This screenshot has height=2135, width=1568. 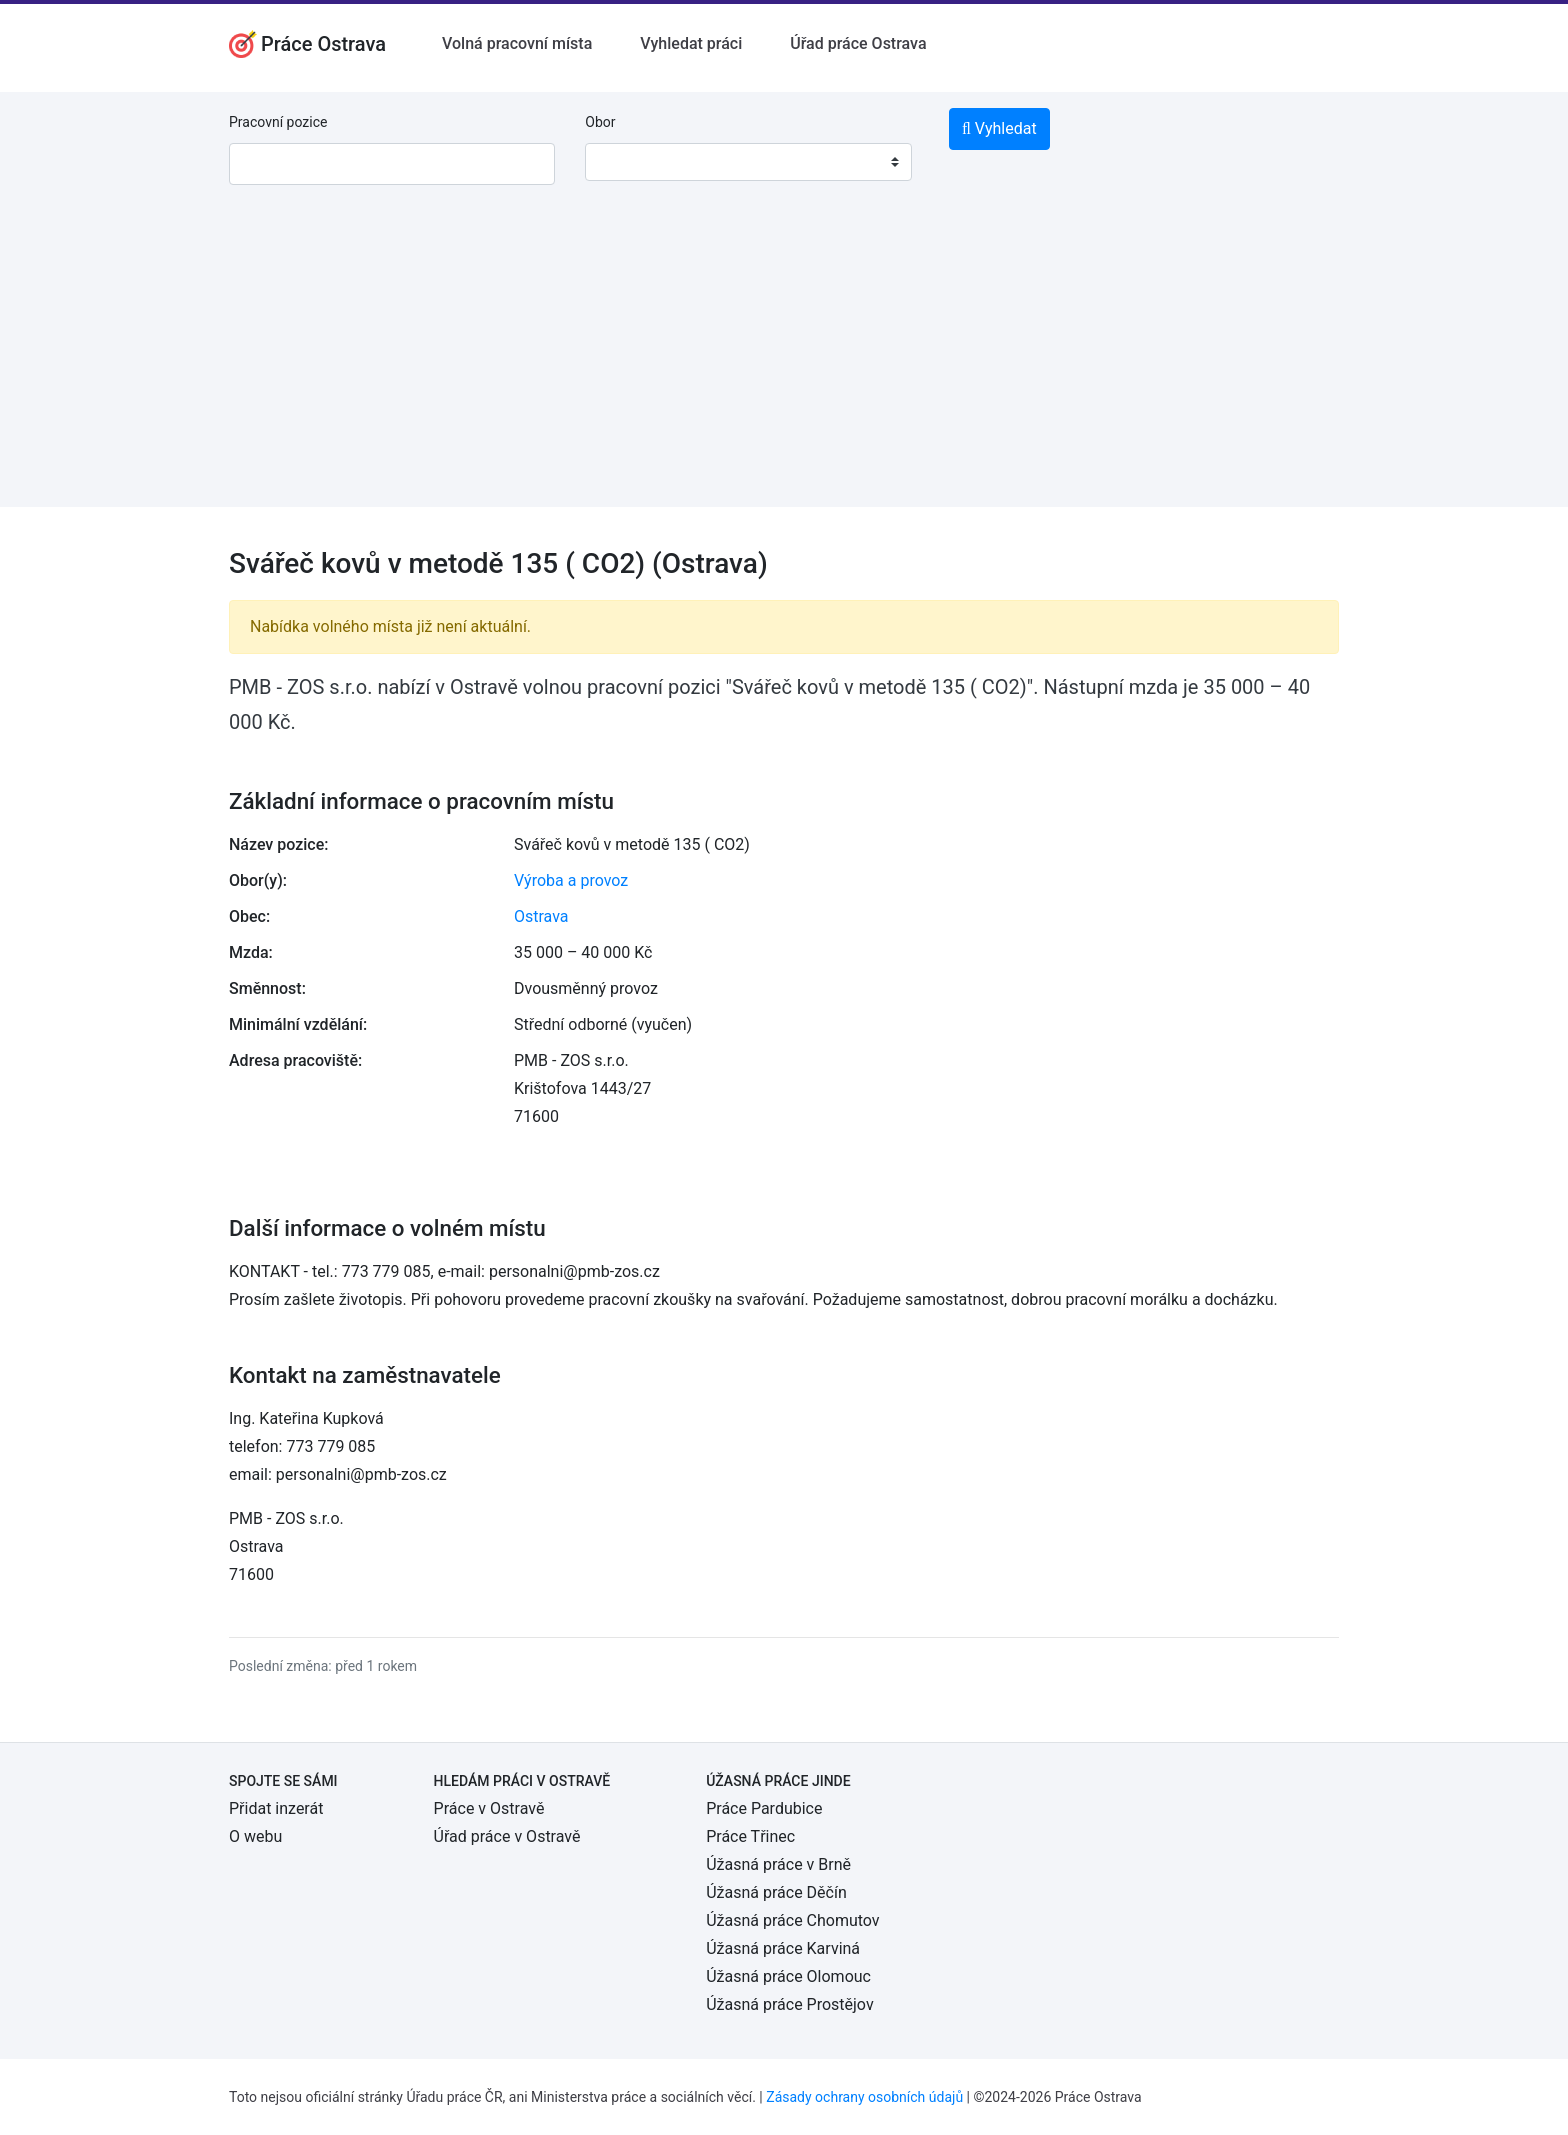 I want to click on Ostrava, so click(x=541, y=916).